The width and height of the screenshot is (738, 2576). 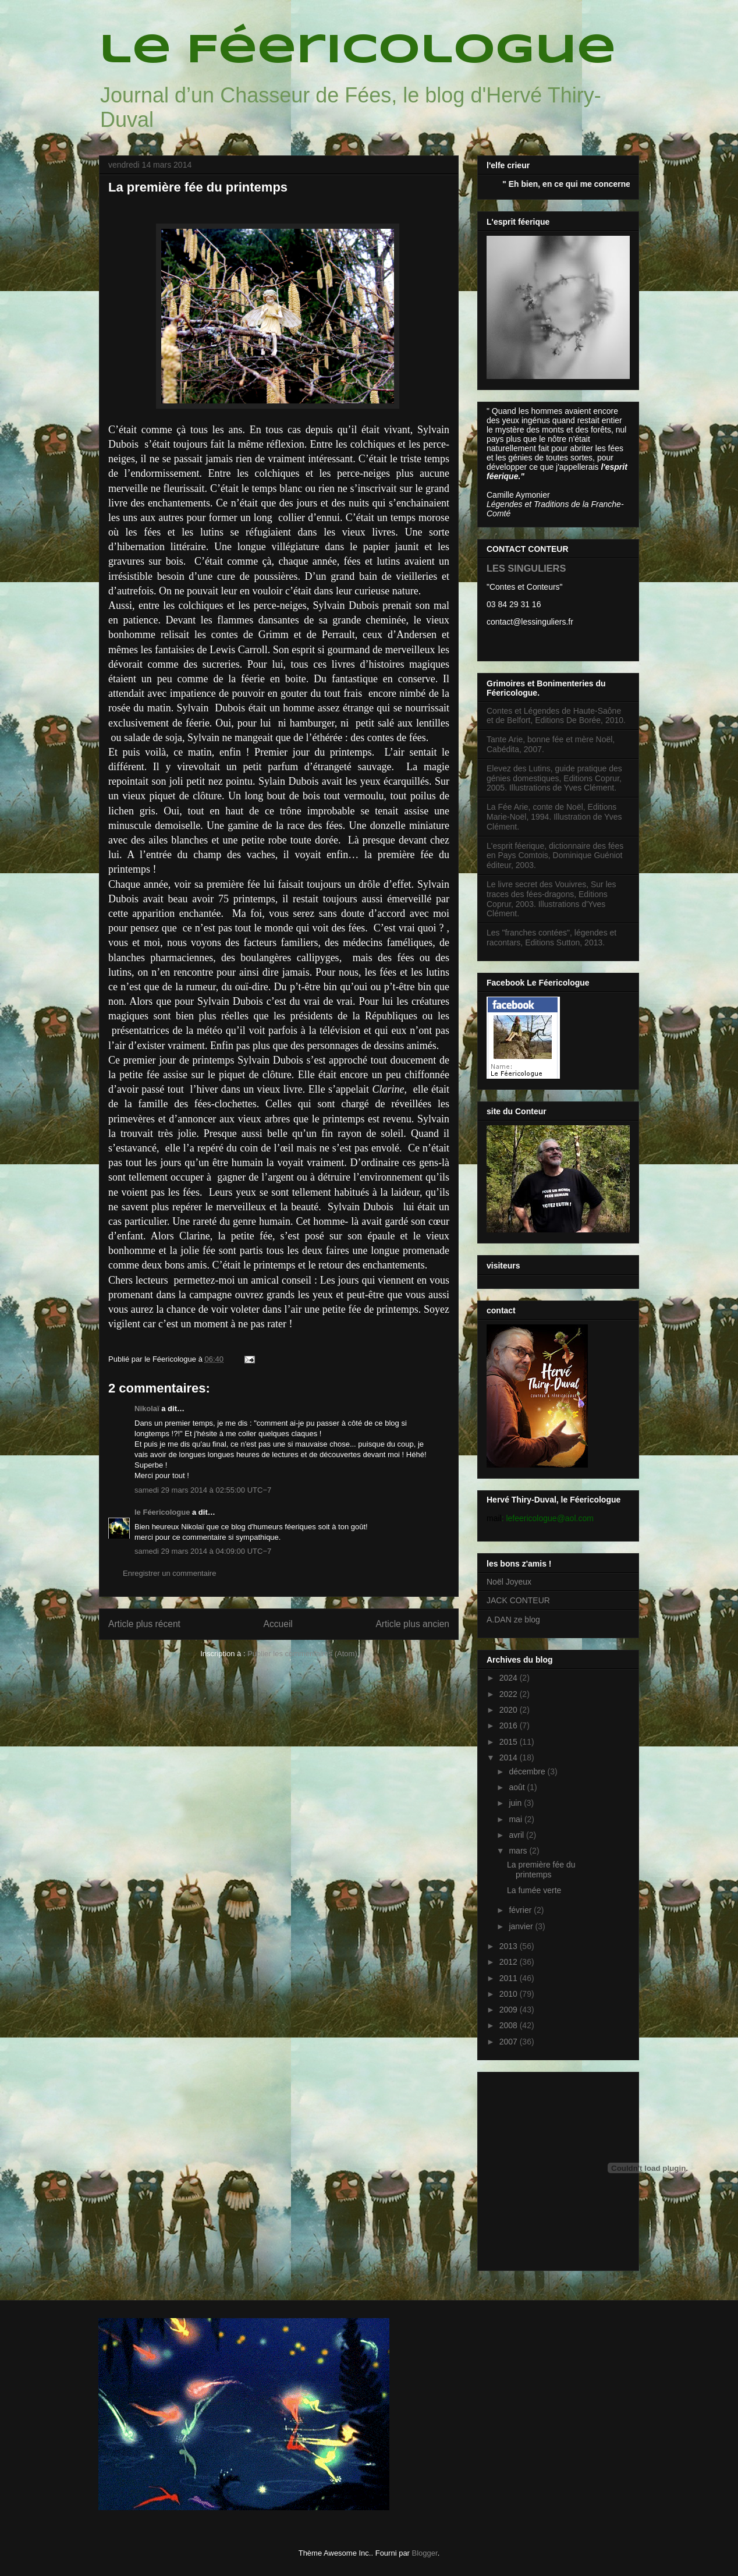 I want to click on Enregistrer un commentaire, so click(x=169, y=1573).